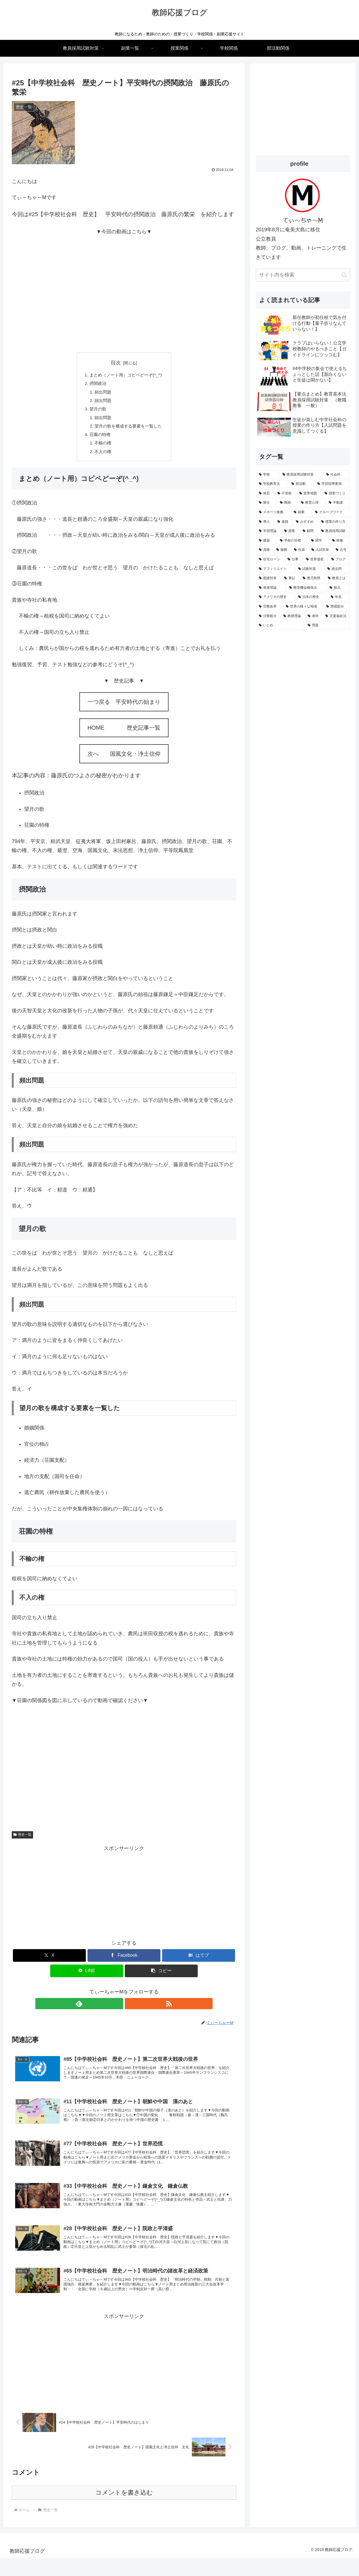 Image resolution: width=359 pixels, height=2576 pixels. I want to click on [分限処分 (1個の項目)], so click(268, 616).